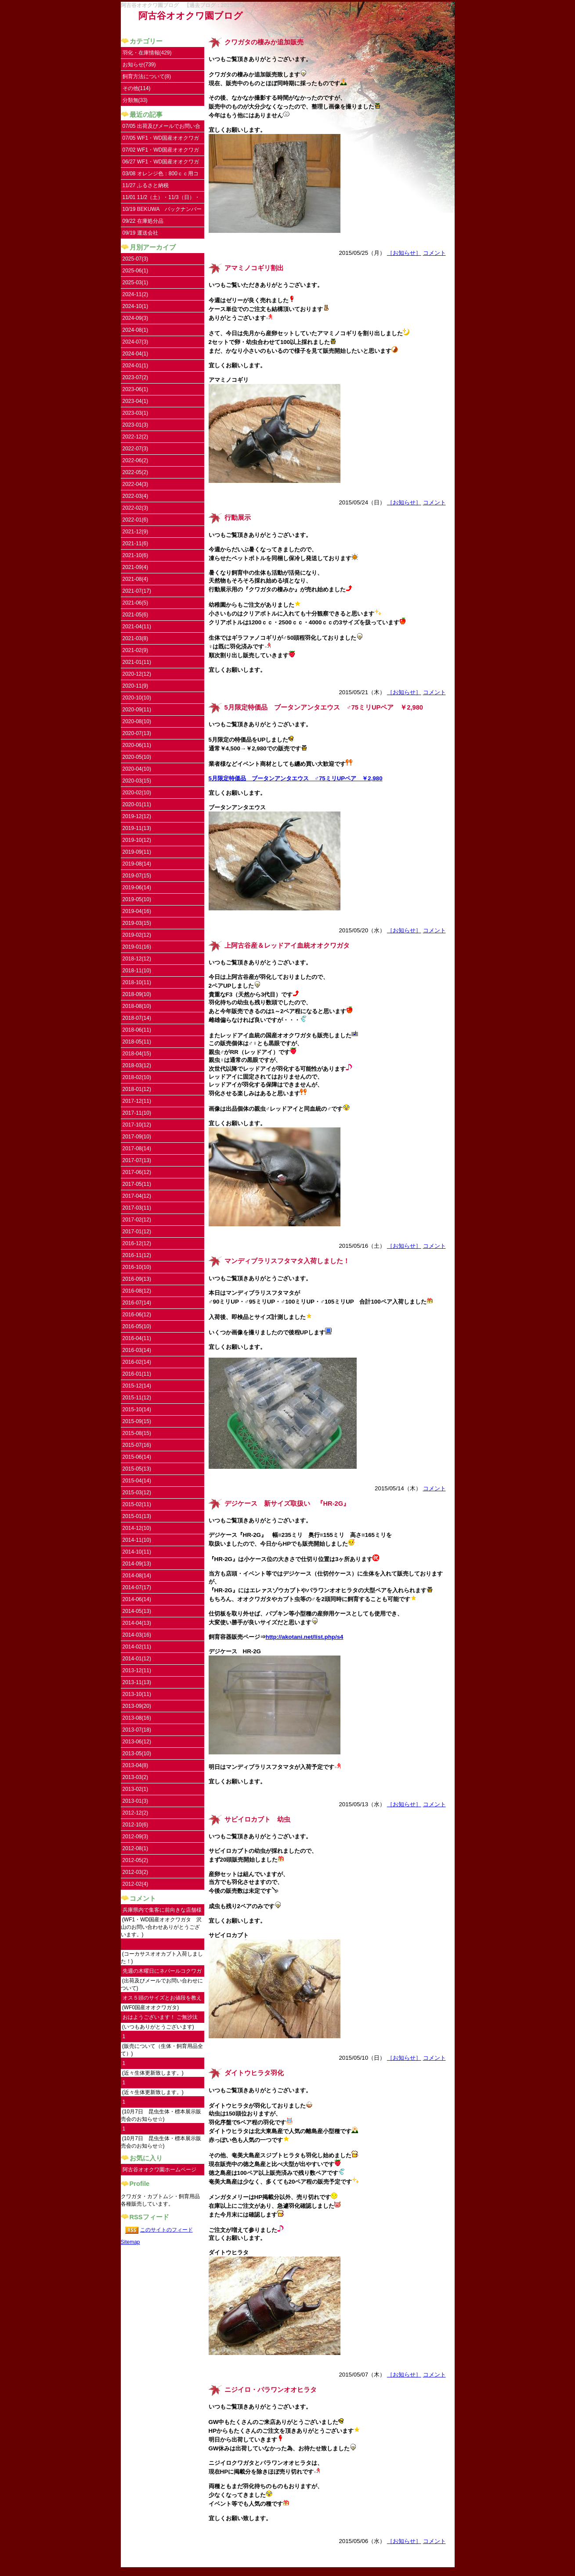 The height and width of the screenshot is (2576, 575). Describe the element at coordinates (137, 1564) in the screenshot. I see `2014-09(13)` at that location.